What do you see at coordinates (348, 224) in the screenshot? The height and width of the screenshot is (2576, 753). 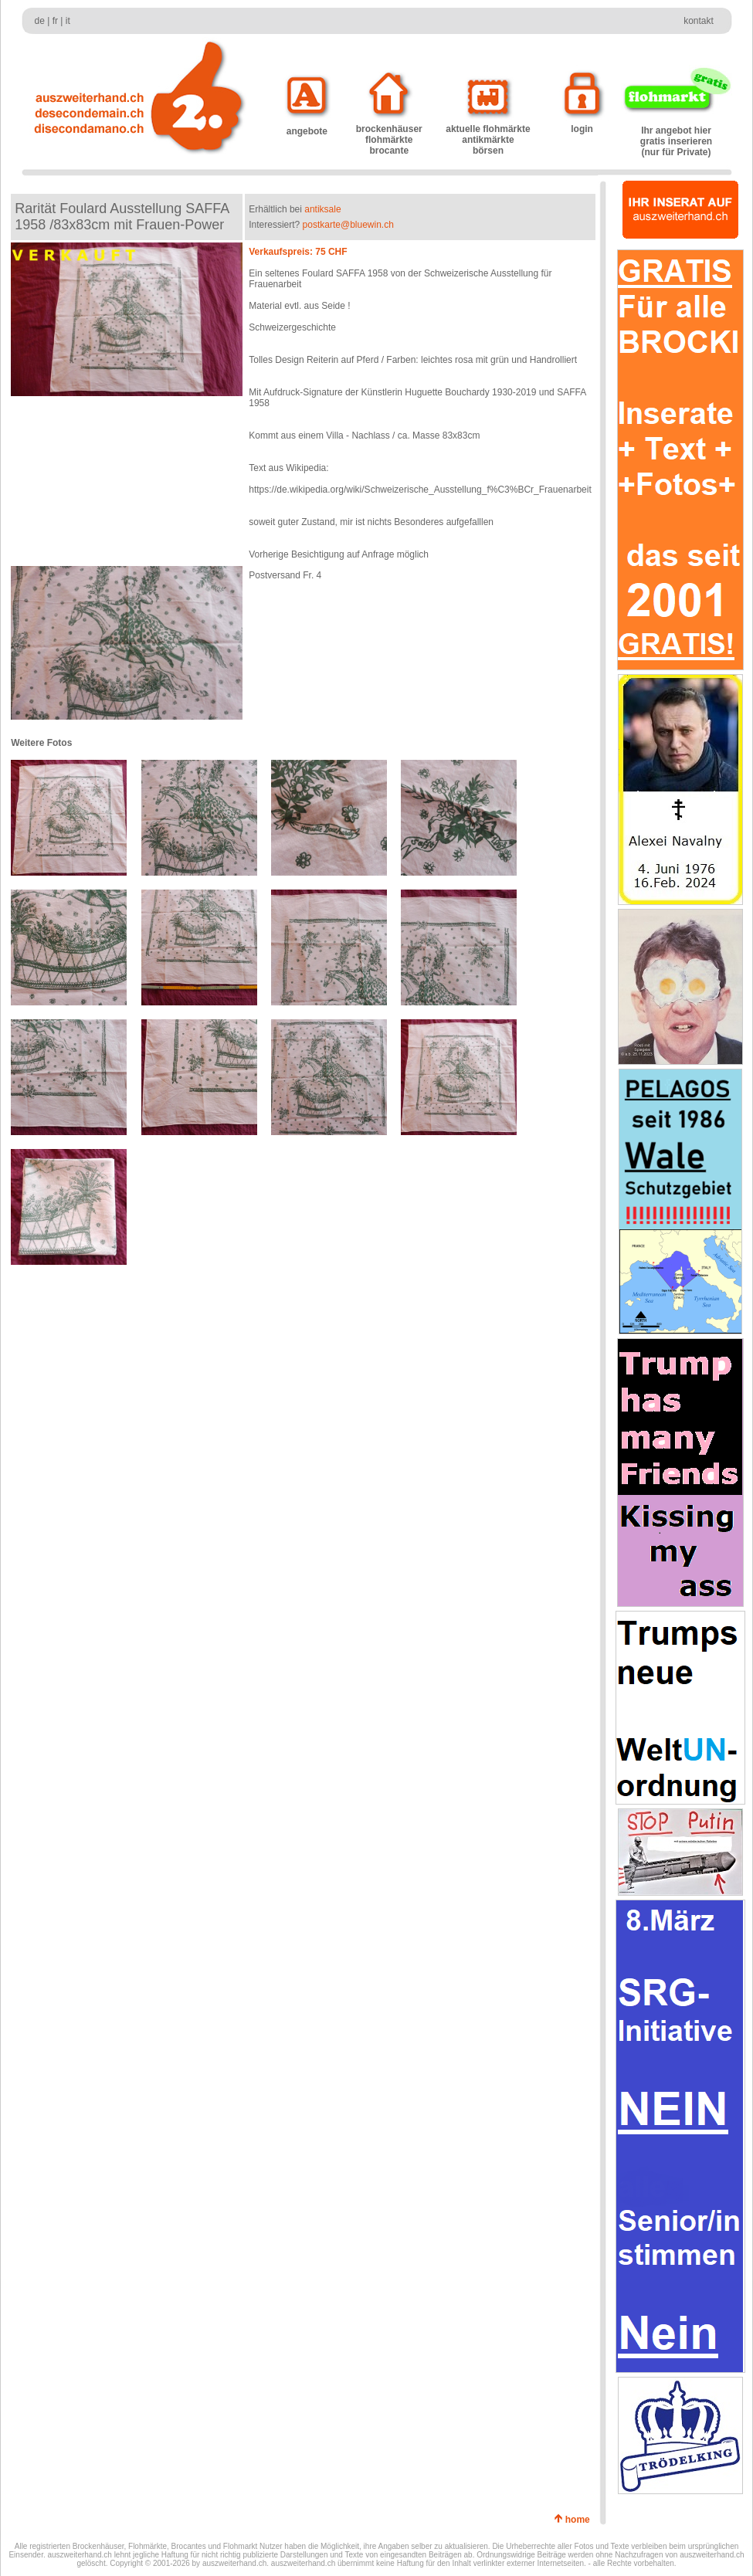 I see `postkarte@bluewin.ch` at bounding box center [348, 224].